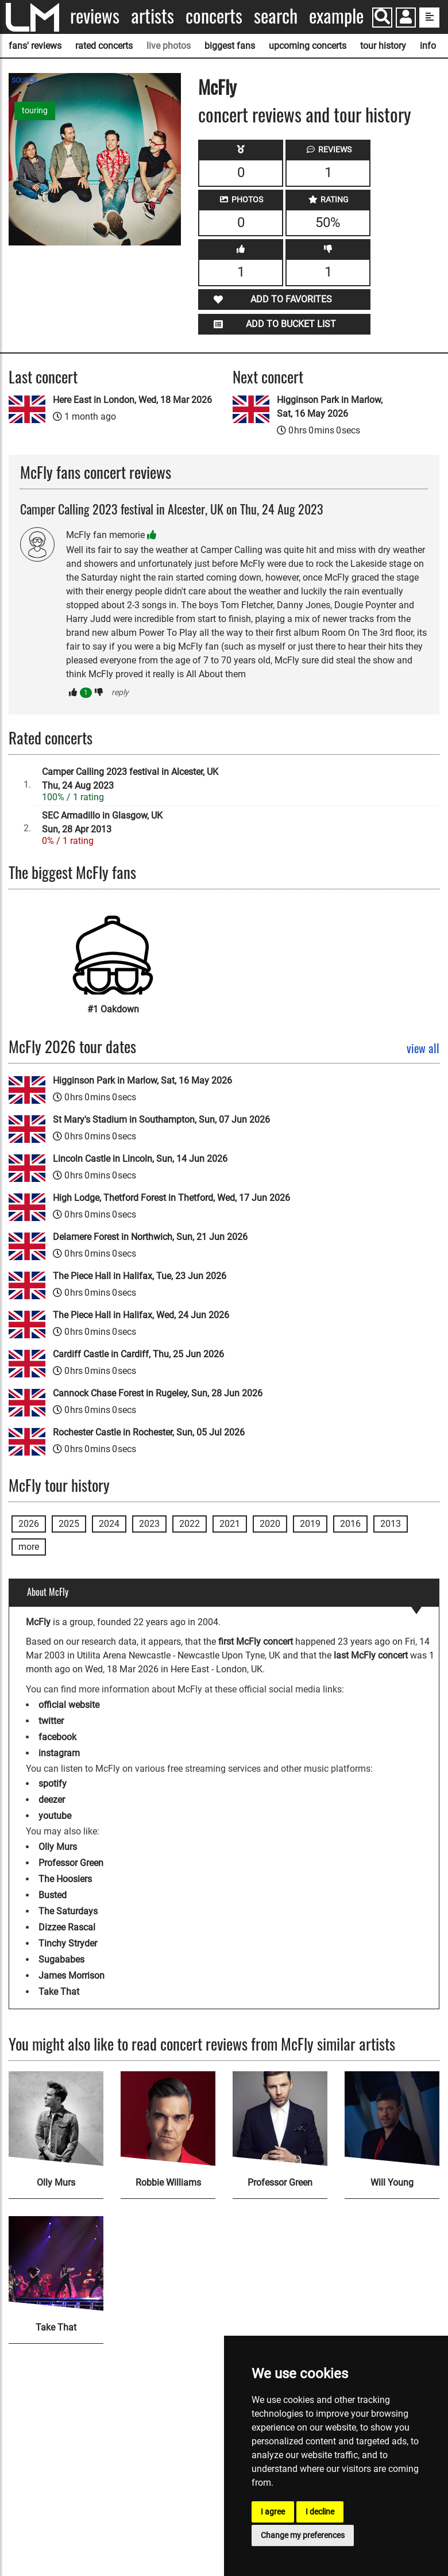  I want to click on [button], so click(406, 18).